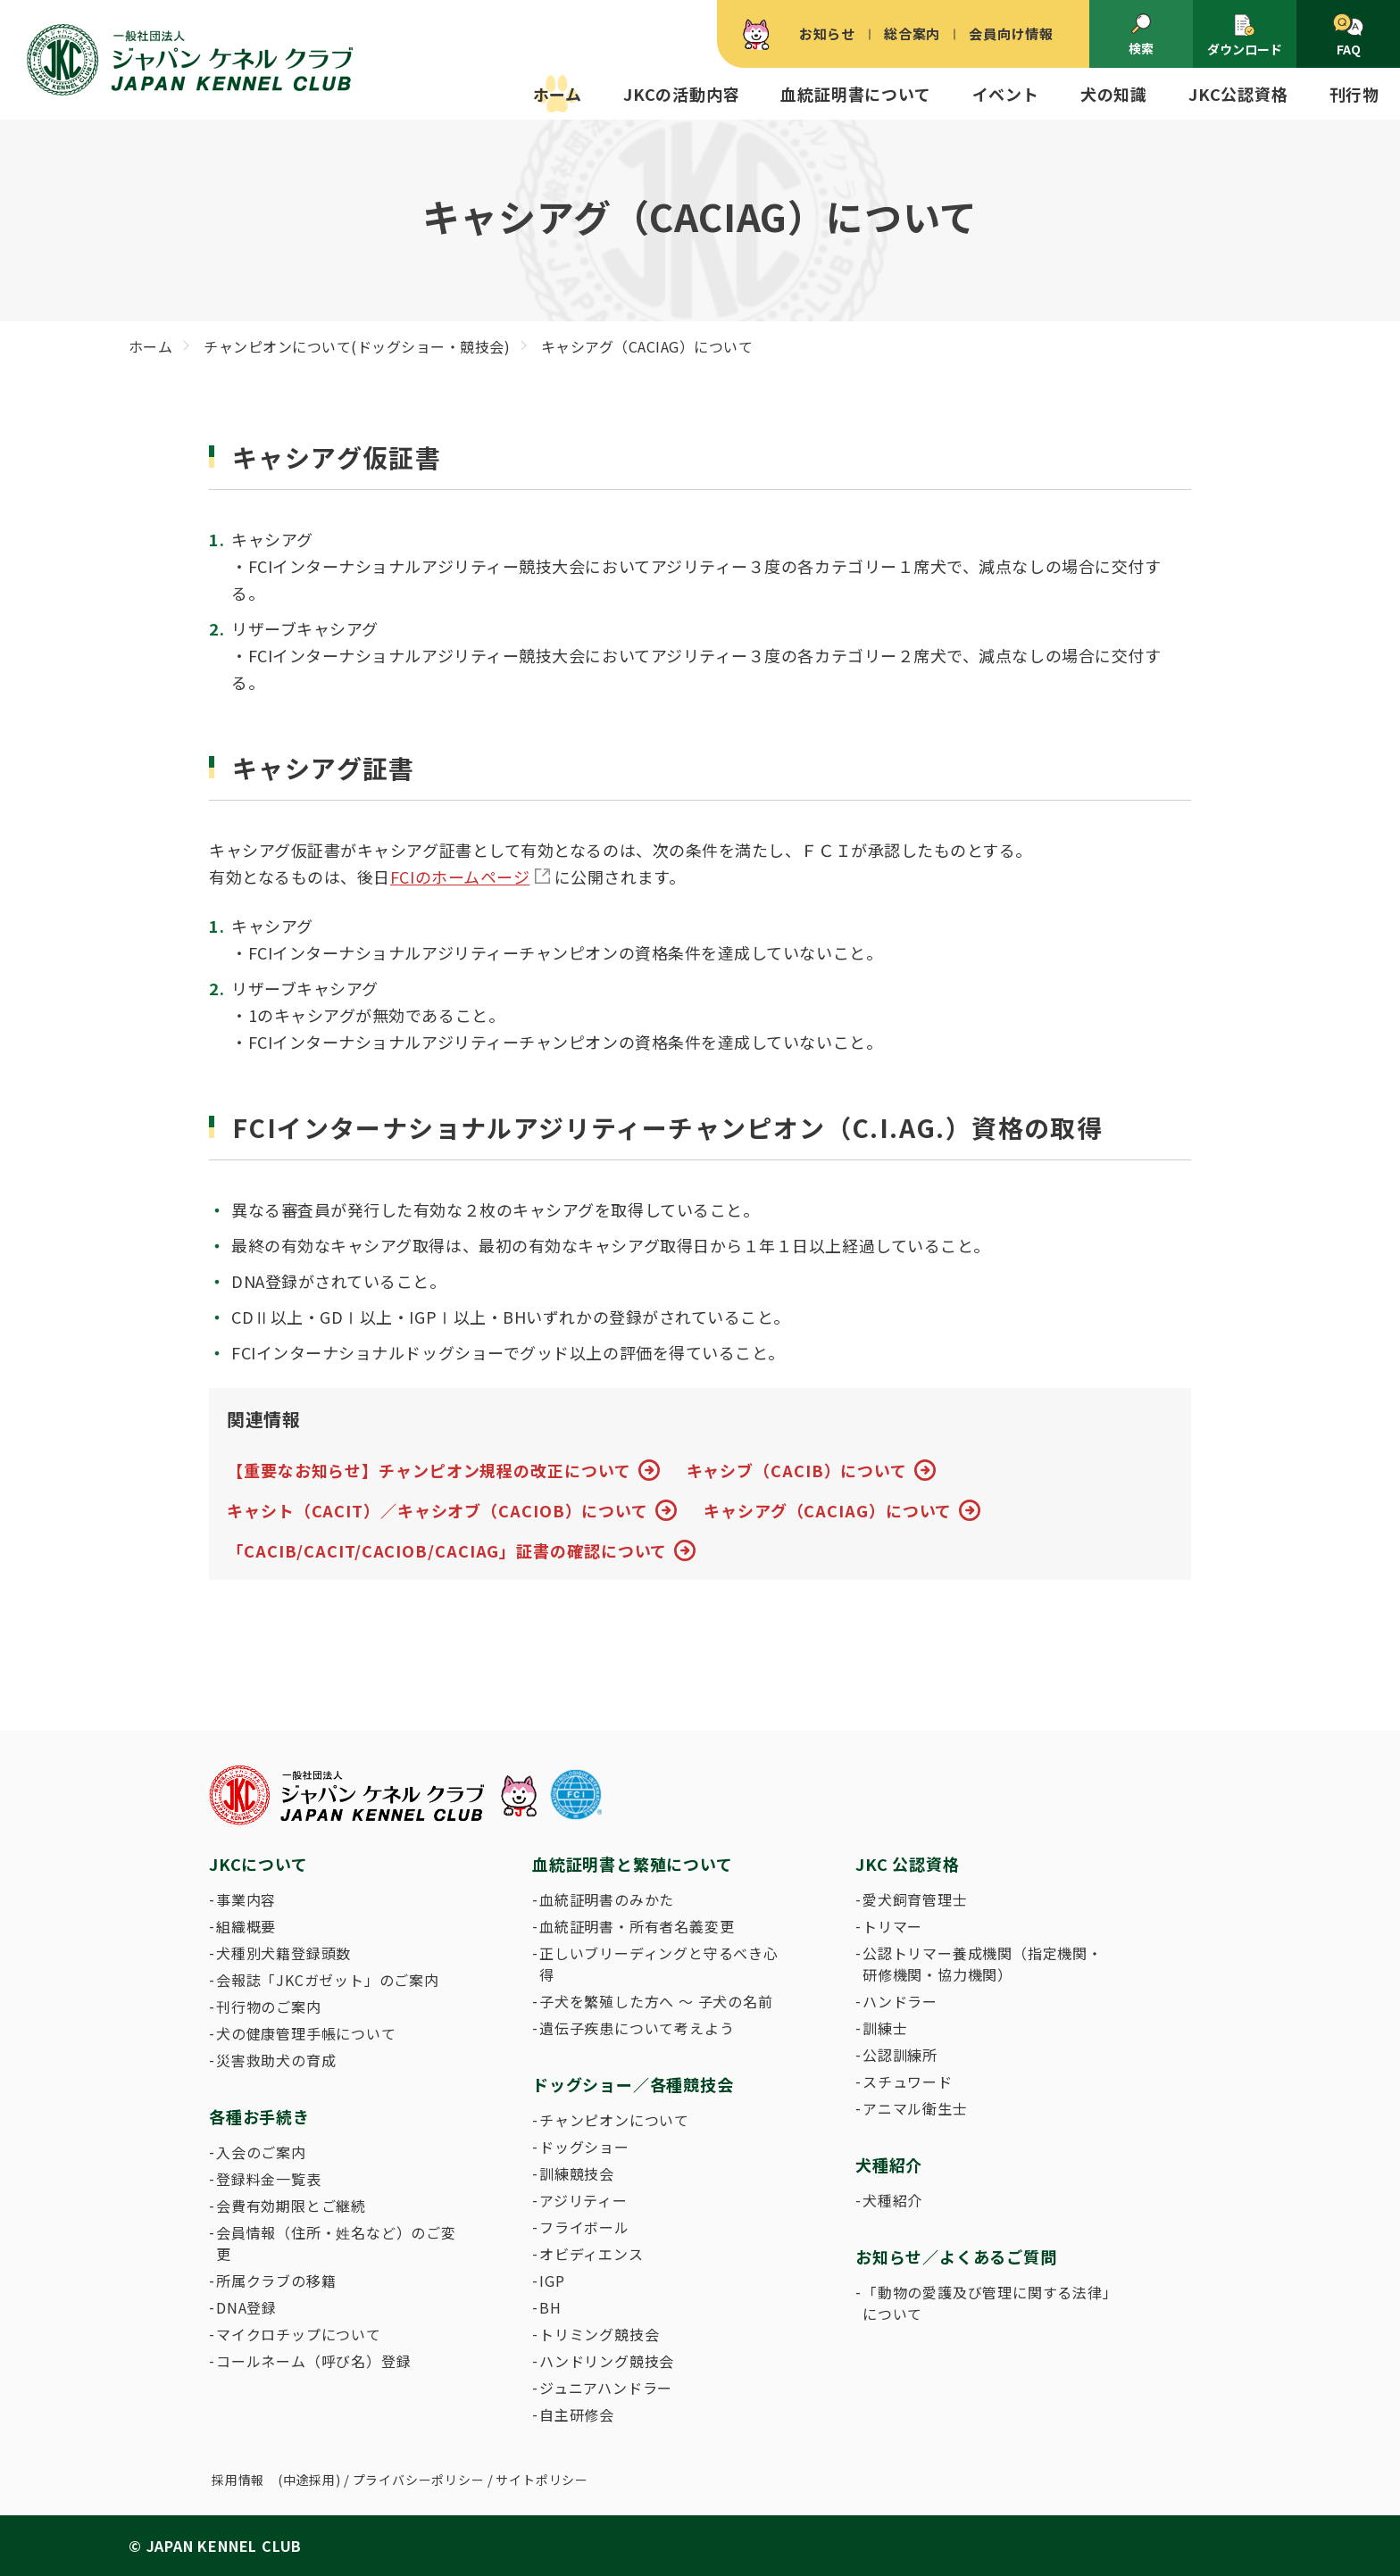  What do you see at coordinates (336, 2243) in the screenshot?
I see `会員情報（住所・姓名など）のご変更` at bounding box center [336, 2243].